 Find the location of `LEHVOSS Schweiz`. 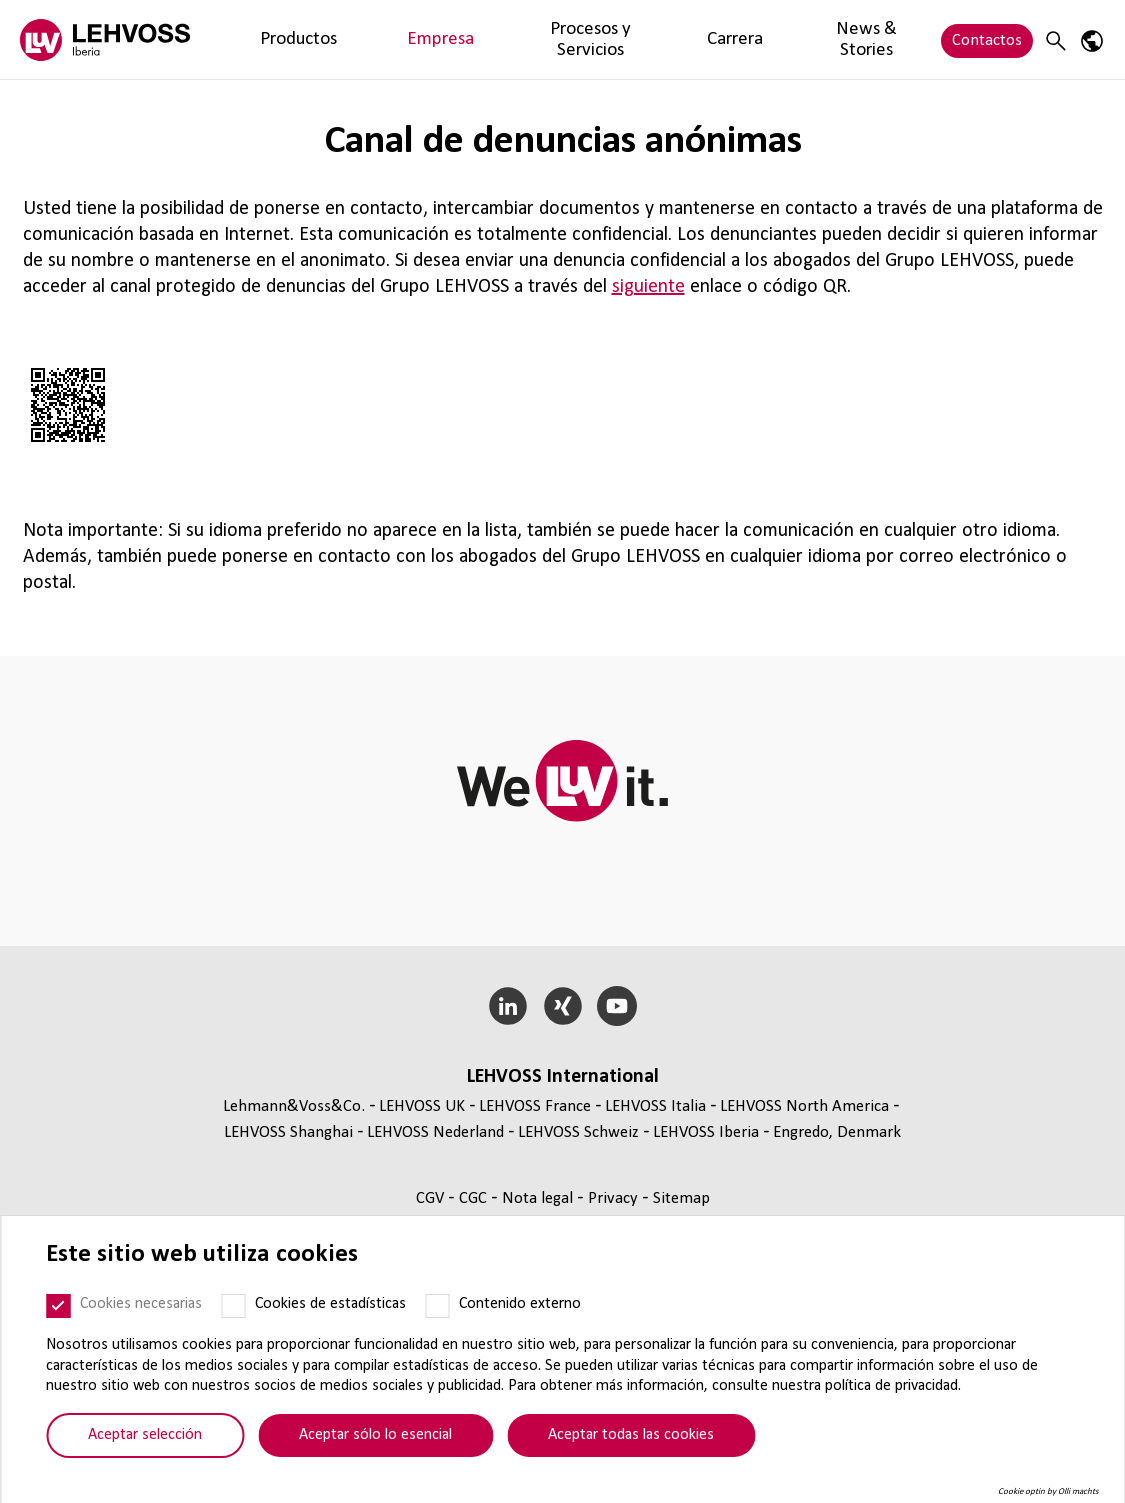

LEHVOSS Schweiz is located at coordinates (578, 1132).